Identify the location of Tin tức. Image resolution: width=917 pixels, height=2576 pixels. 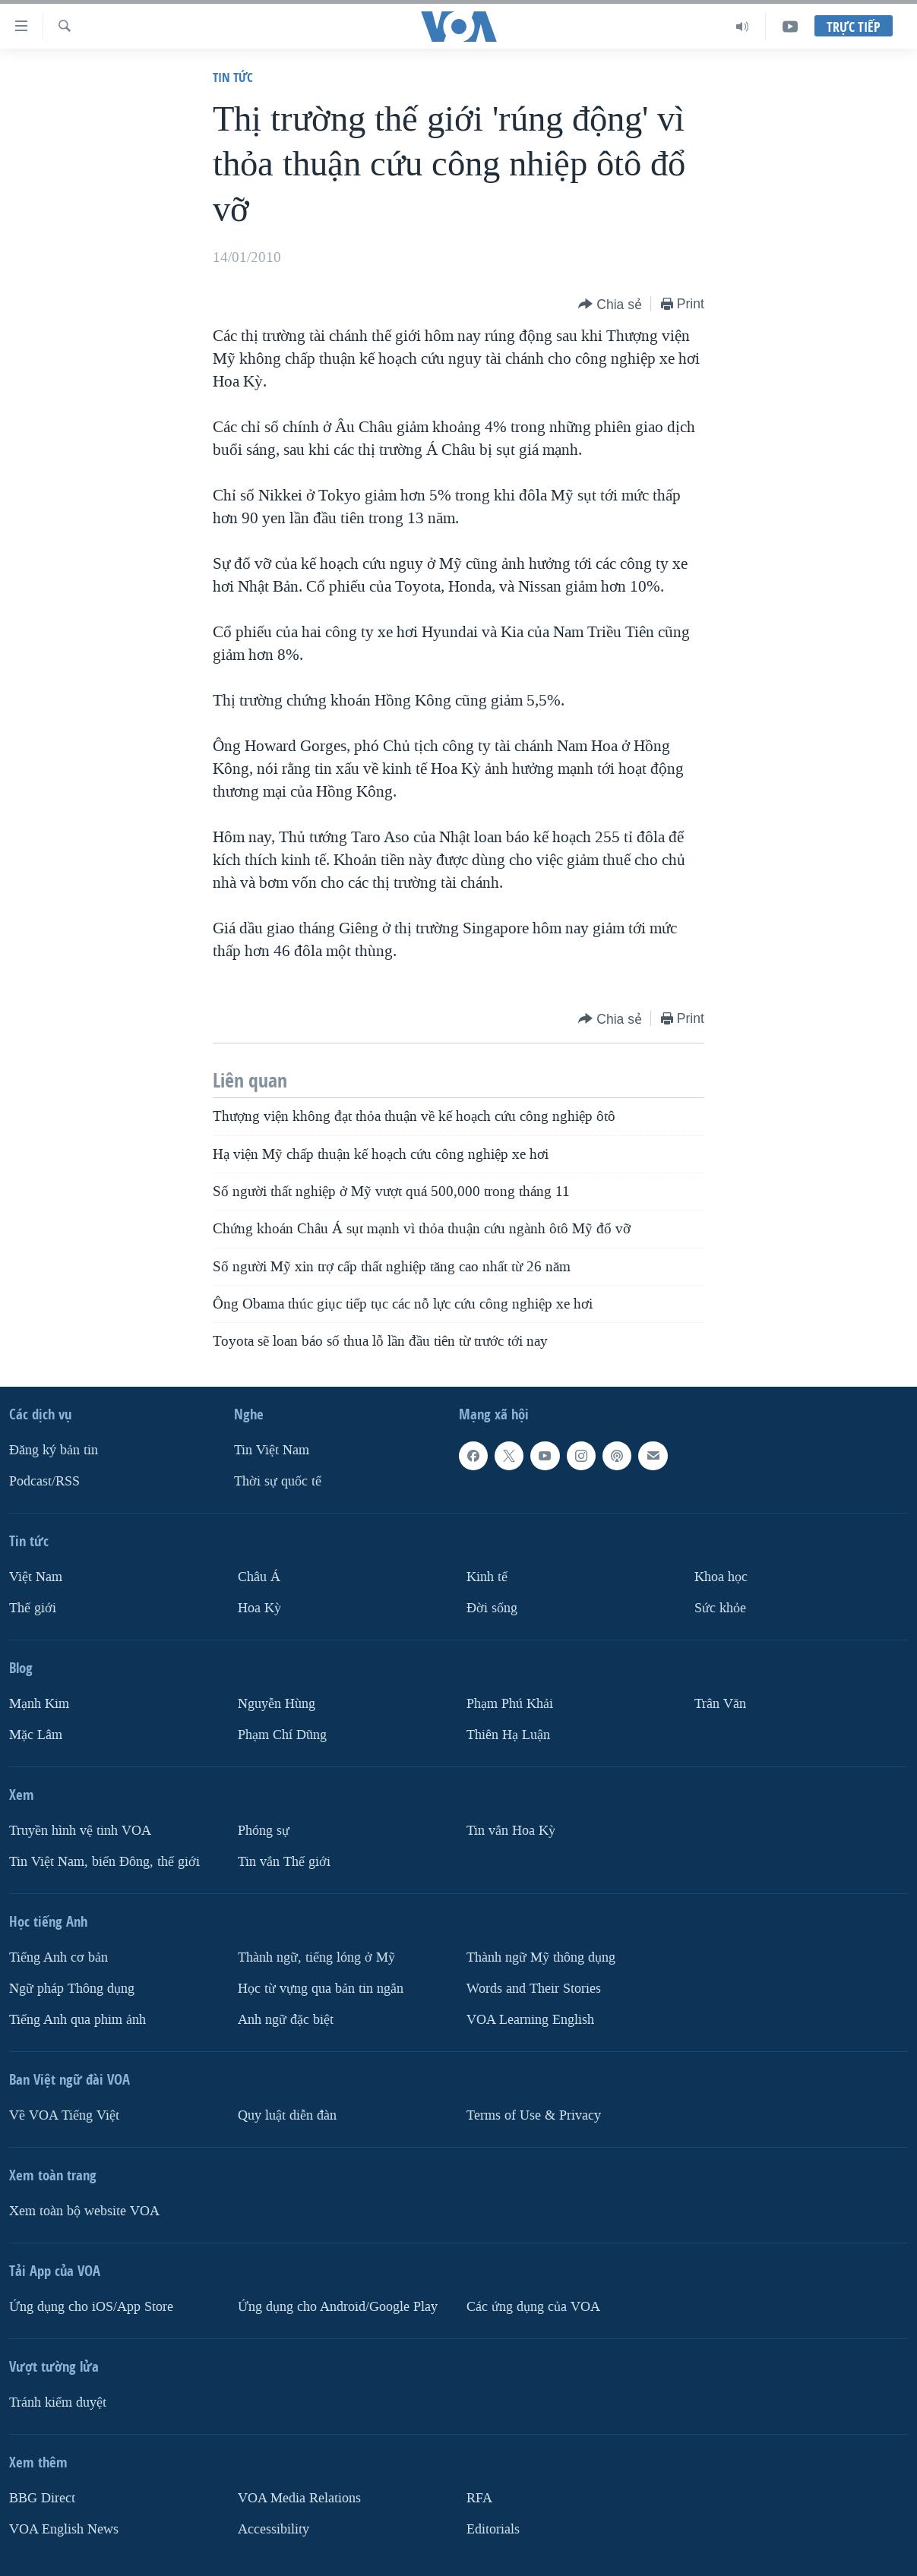
(233, 77).